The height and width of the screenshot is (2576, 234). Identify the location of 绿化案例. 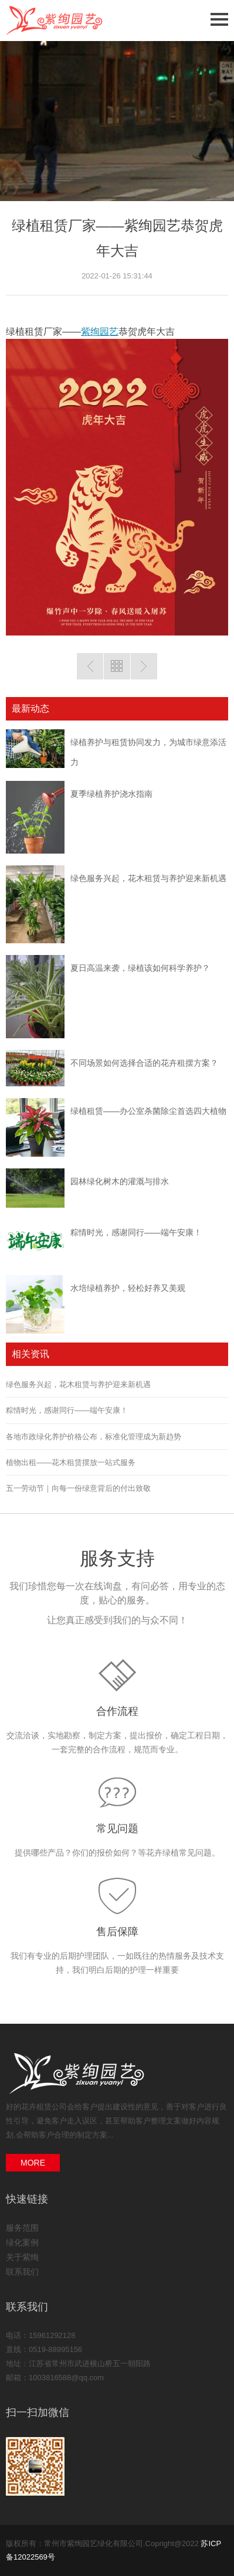
(22, 2242).